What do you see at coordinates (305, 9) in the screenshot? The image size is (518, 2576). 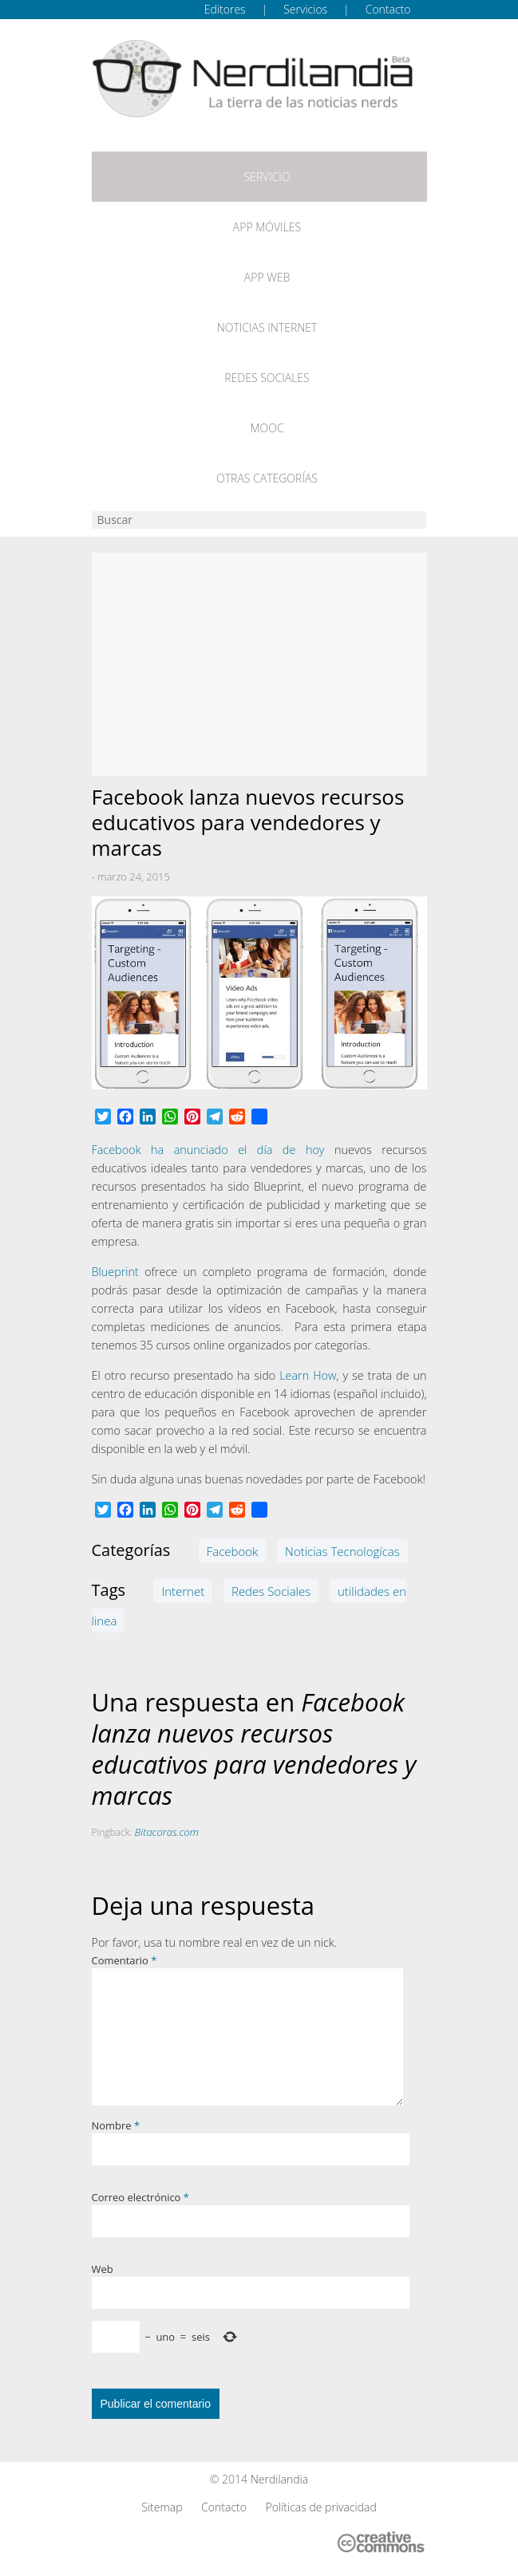 I see `Servicios` at bounding box center [305, 9].